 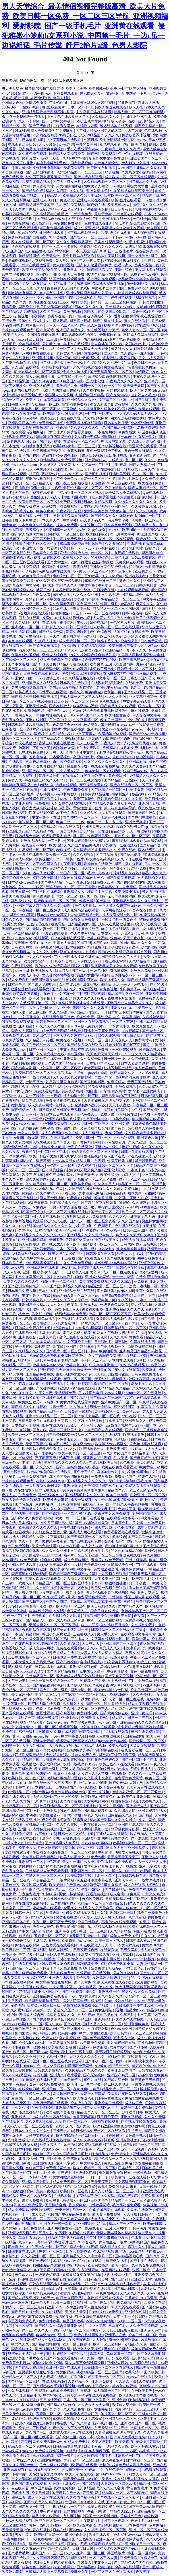 What do you see at coordinates (129, 1602) in the screenshot?
I see `日精品` at bounding box center [129, 1602].